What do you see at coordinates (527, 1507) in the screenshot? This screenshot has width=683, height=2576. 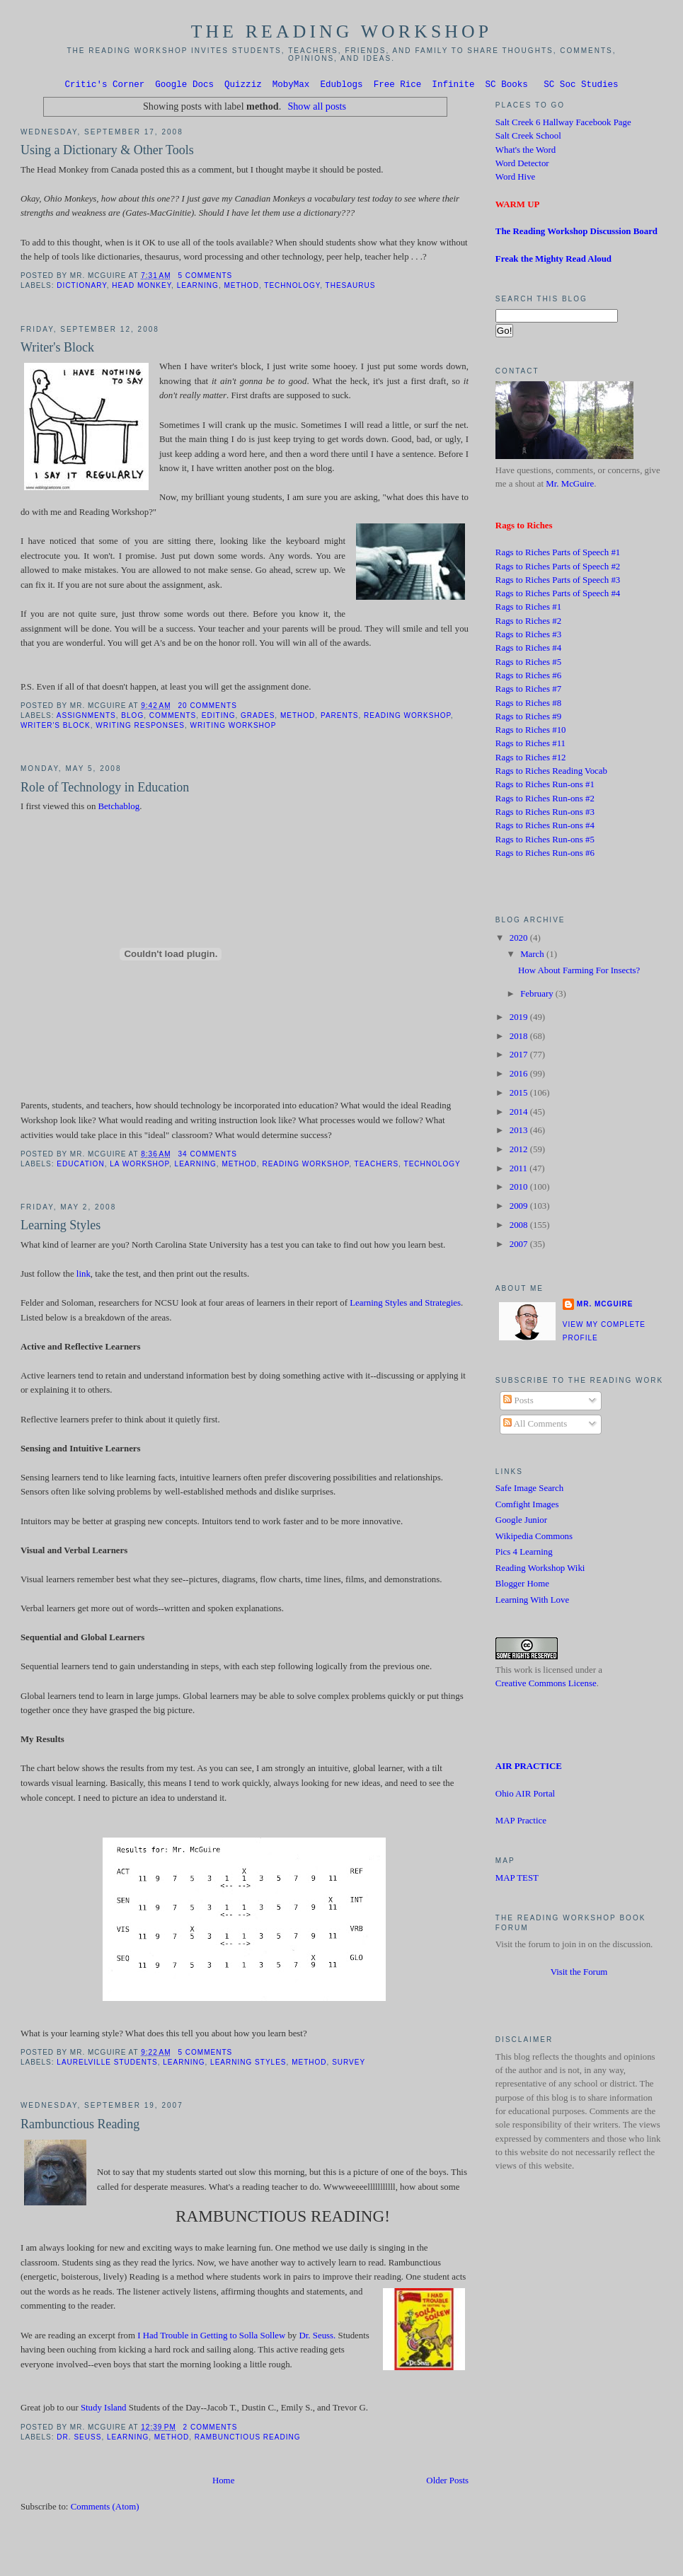 I see `Comfight Images` at bounding box center [527, 1507].